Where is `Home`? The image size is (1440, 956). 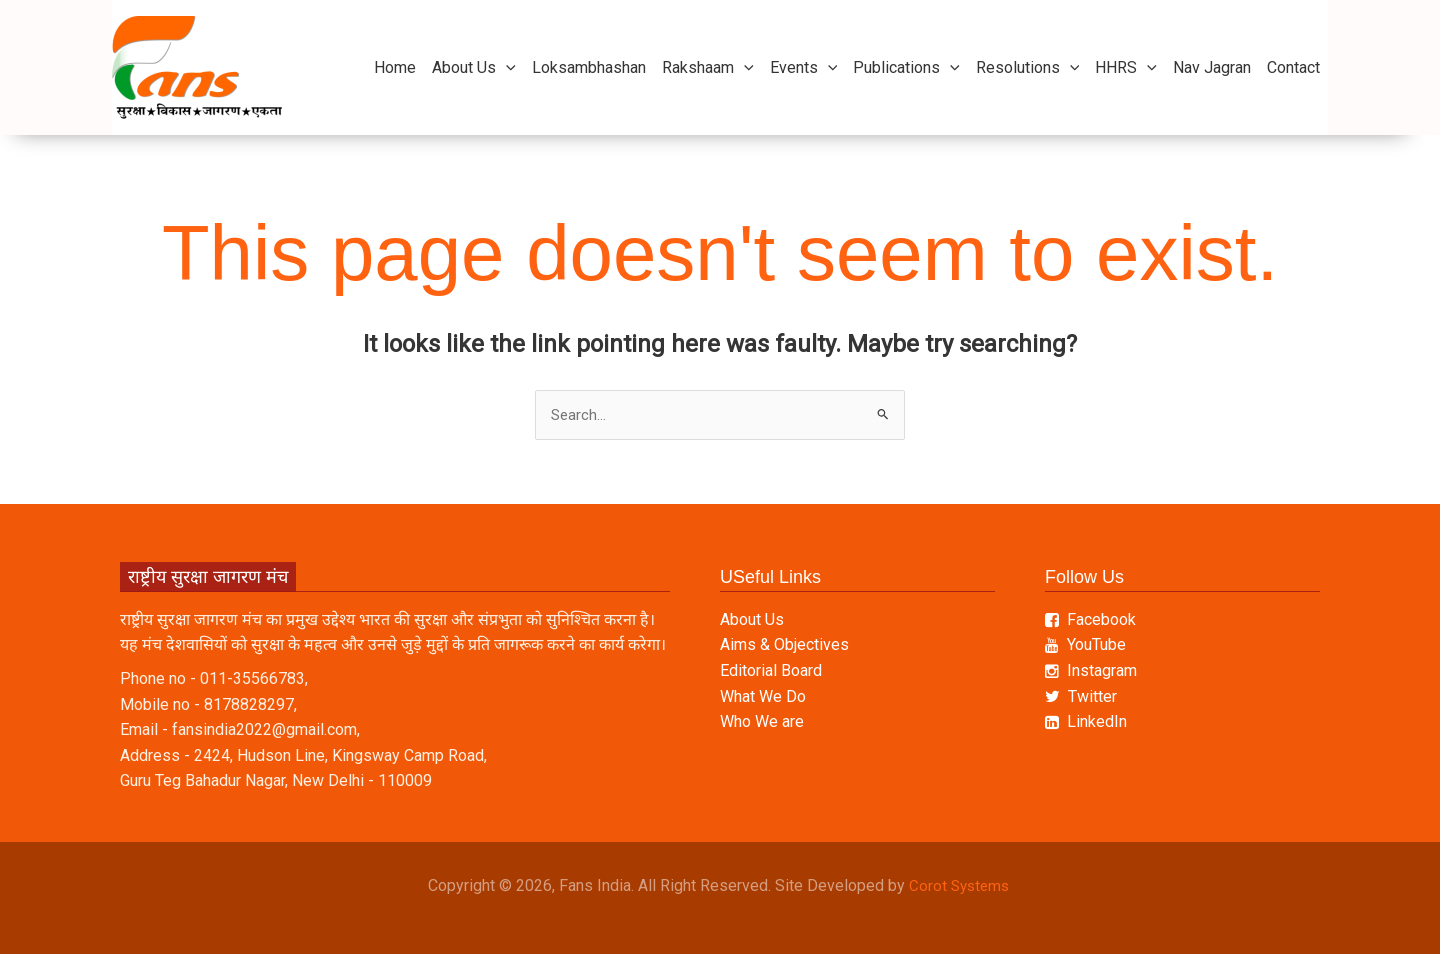 Home is located at coordinates (395, 67).